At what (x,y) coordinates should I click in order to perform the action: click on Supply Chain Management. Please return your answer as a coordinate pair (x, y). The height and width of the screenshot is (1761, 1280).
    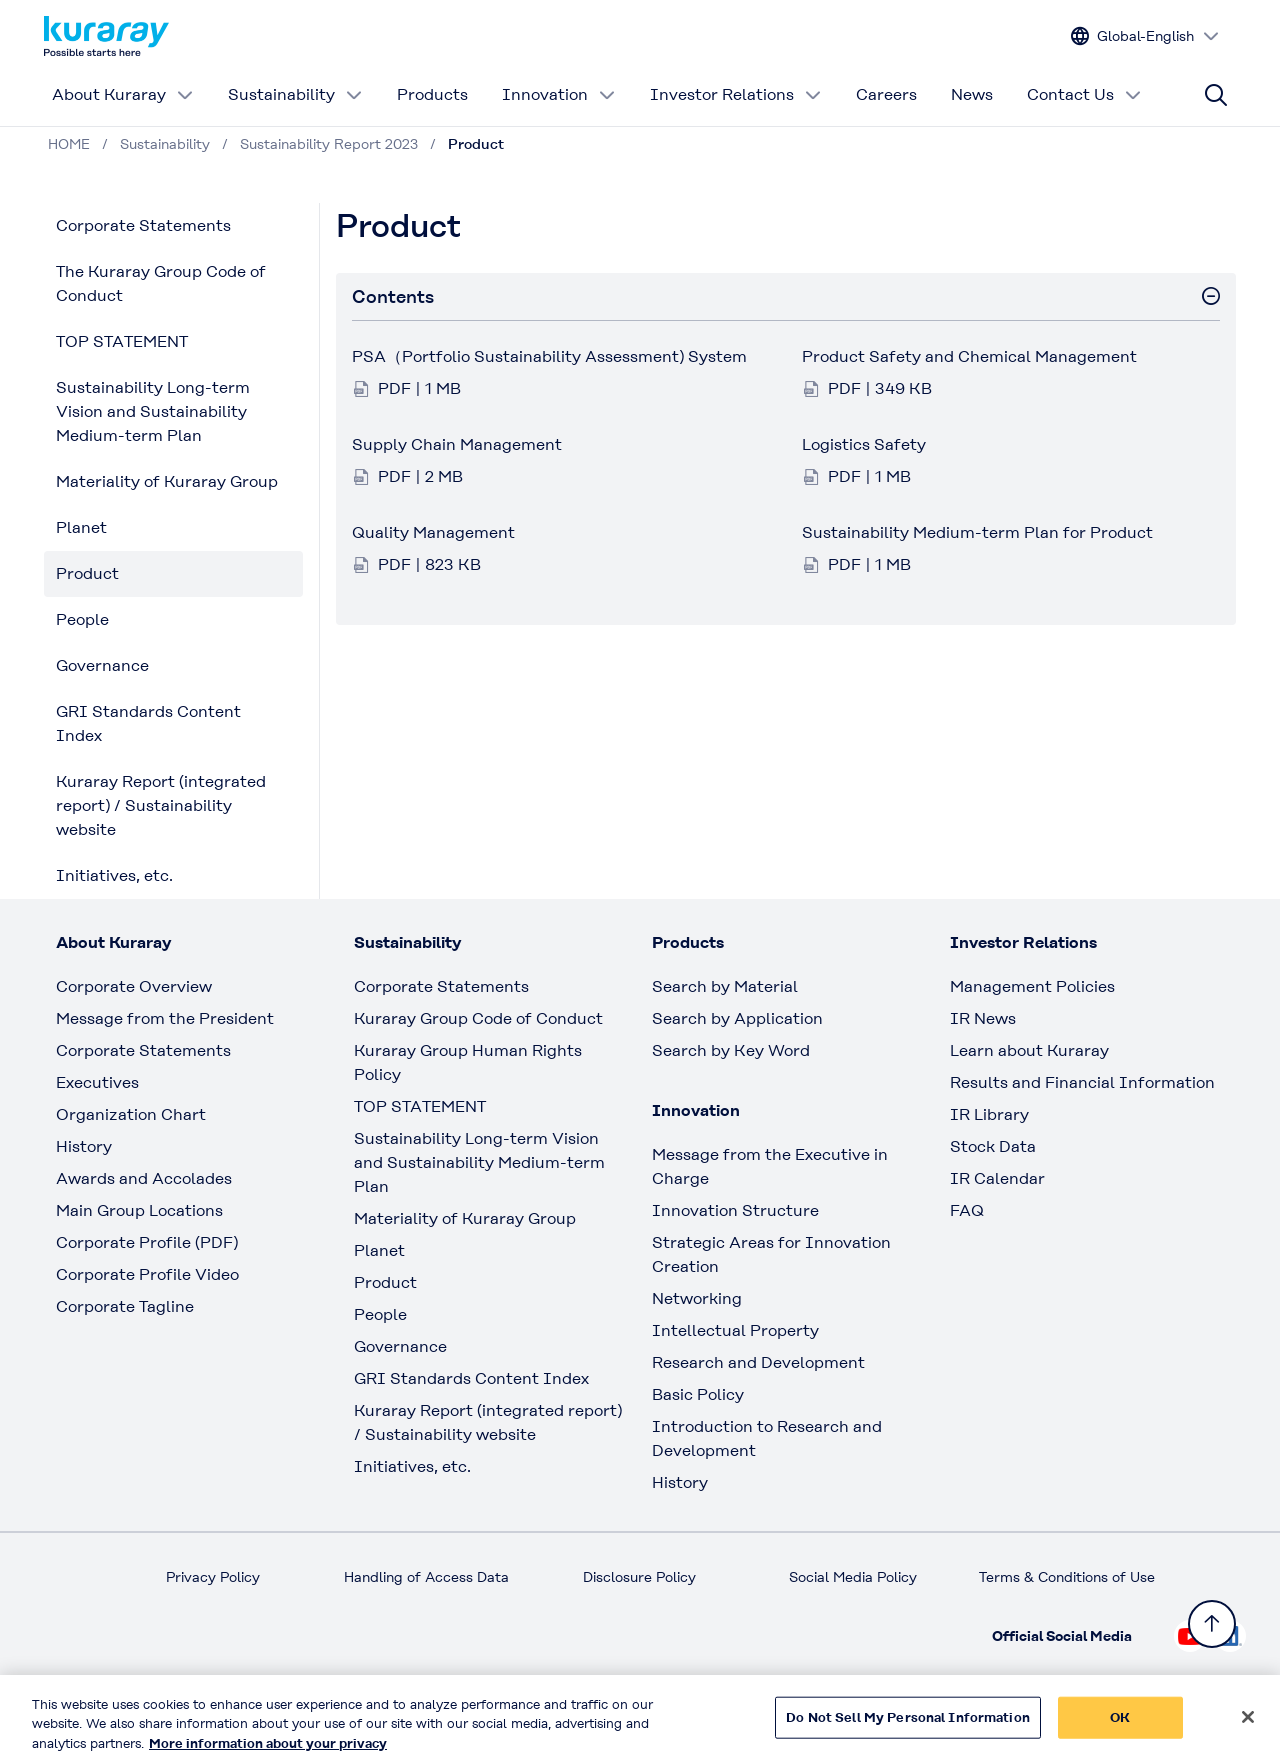
    Looking at the image, I should click on (457, 444).